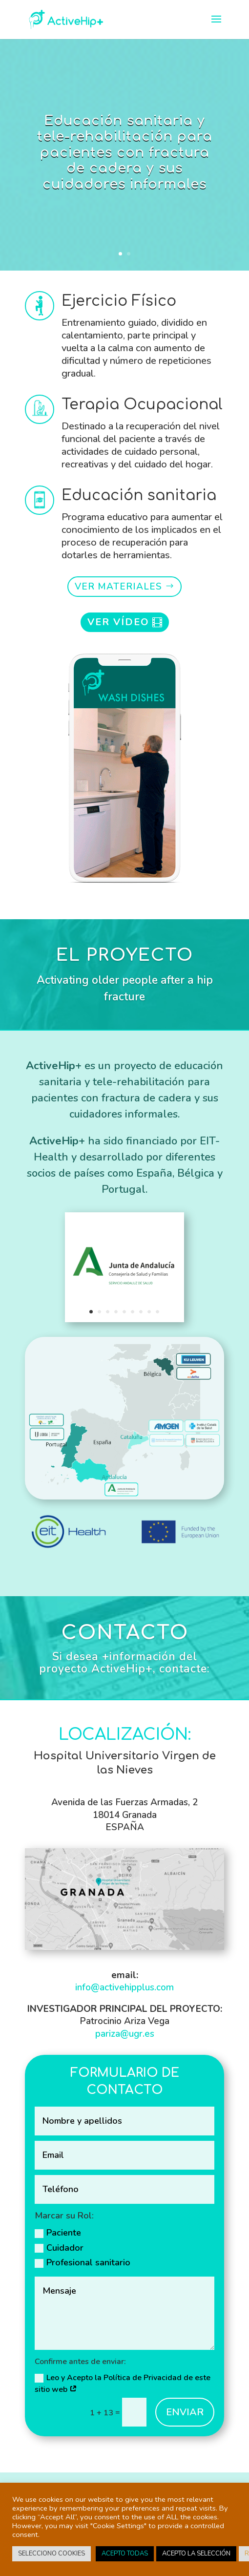 The image size is (249, 2576). Describe the element at coordinates (124, 2033) in the screenshot. I see `pariza@ugr.es` at that location.